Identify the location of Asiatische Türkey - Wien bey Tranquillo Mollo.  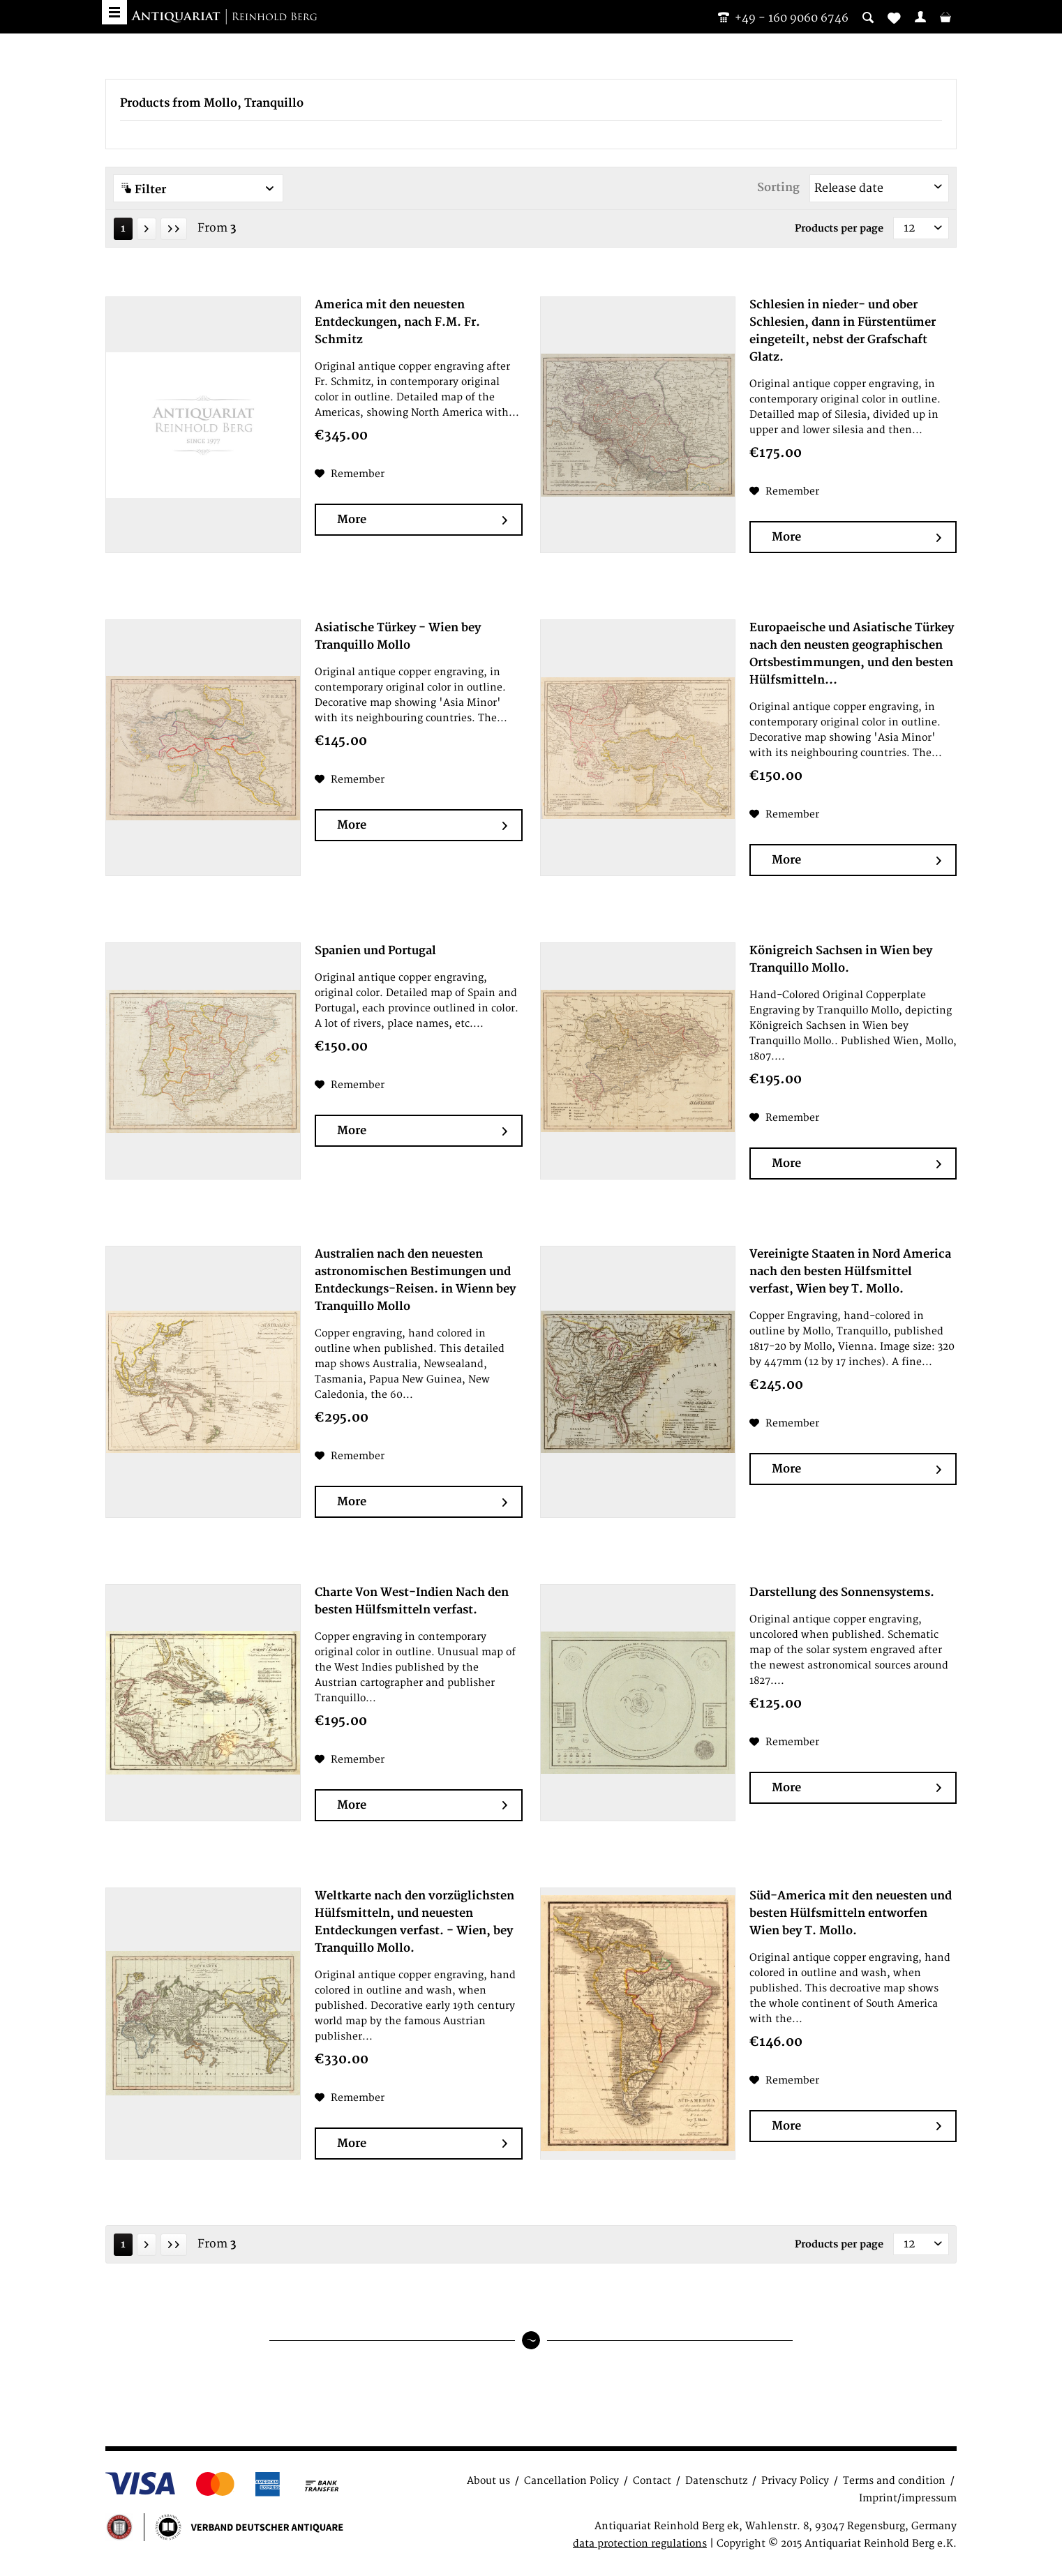
(398, 636).